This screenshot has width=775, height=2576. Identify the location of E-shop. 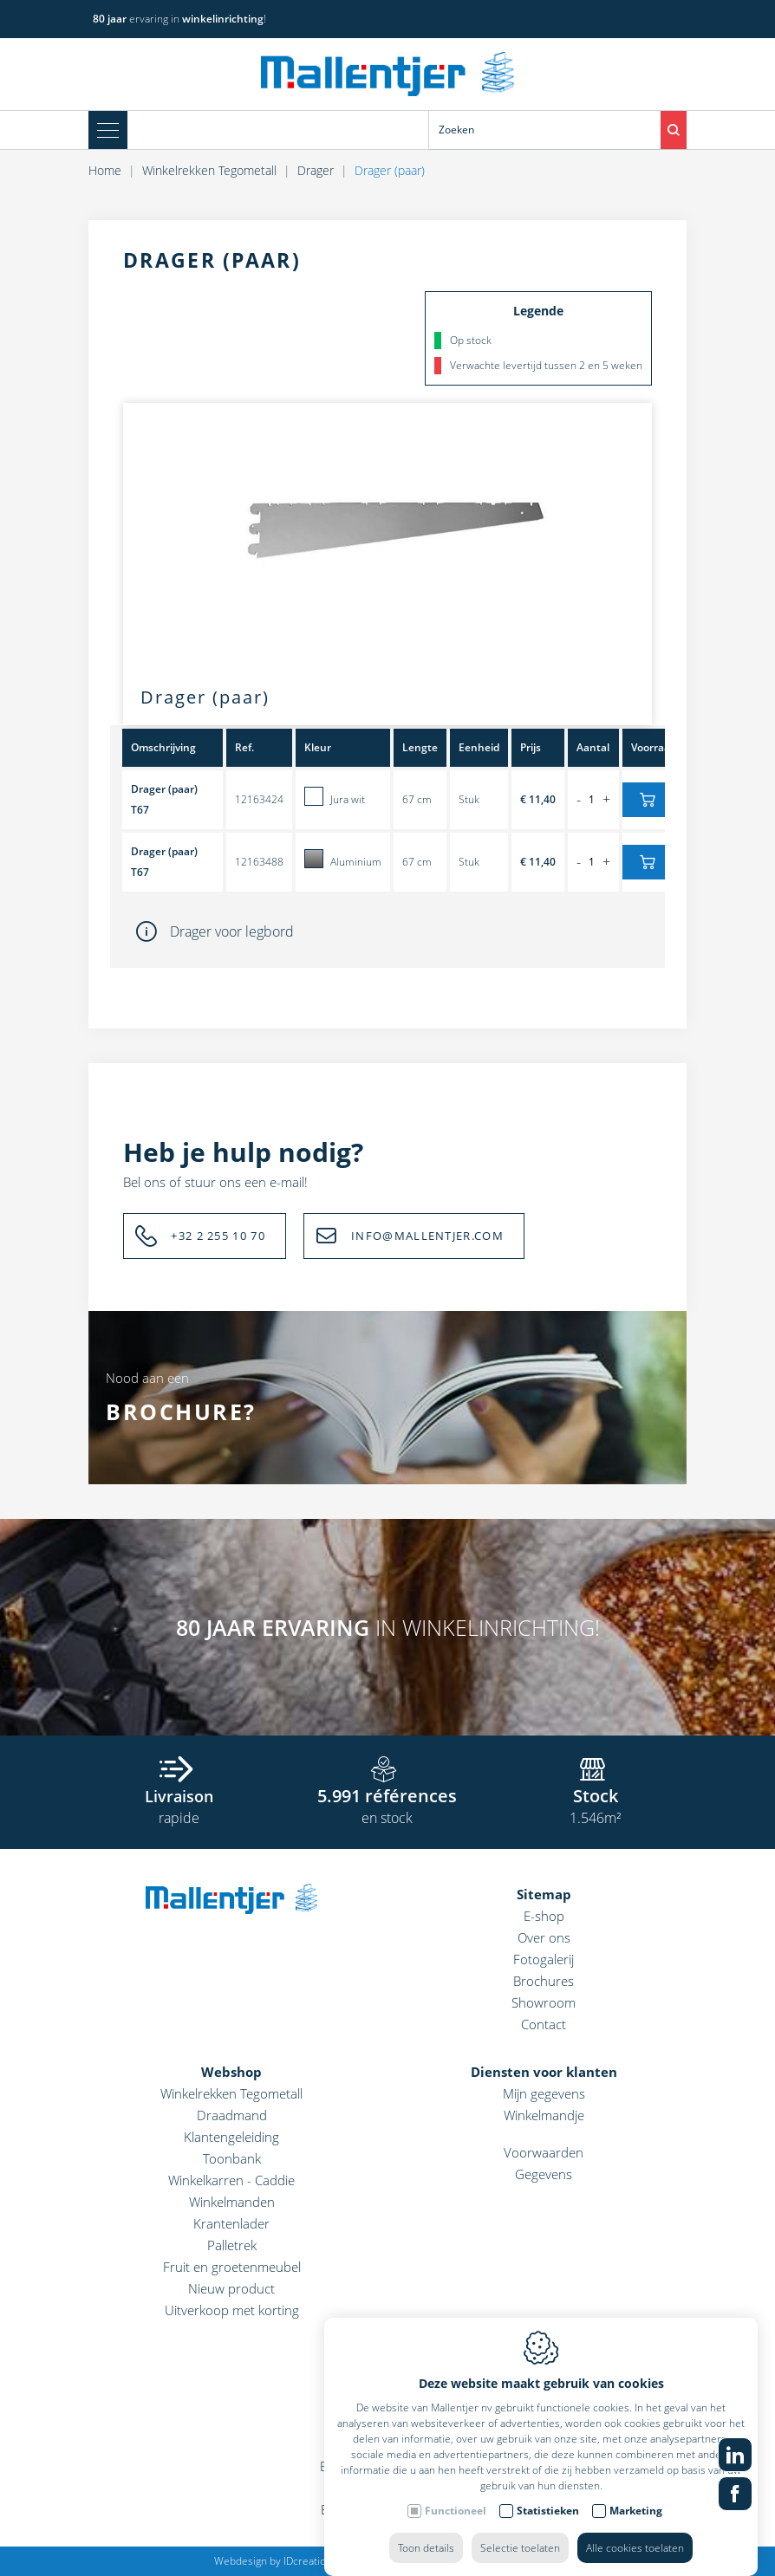
(544, 1915).